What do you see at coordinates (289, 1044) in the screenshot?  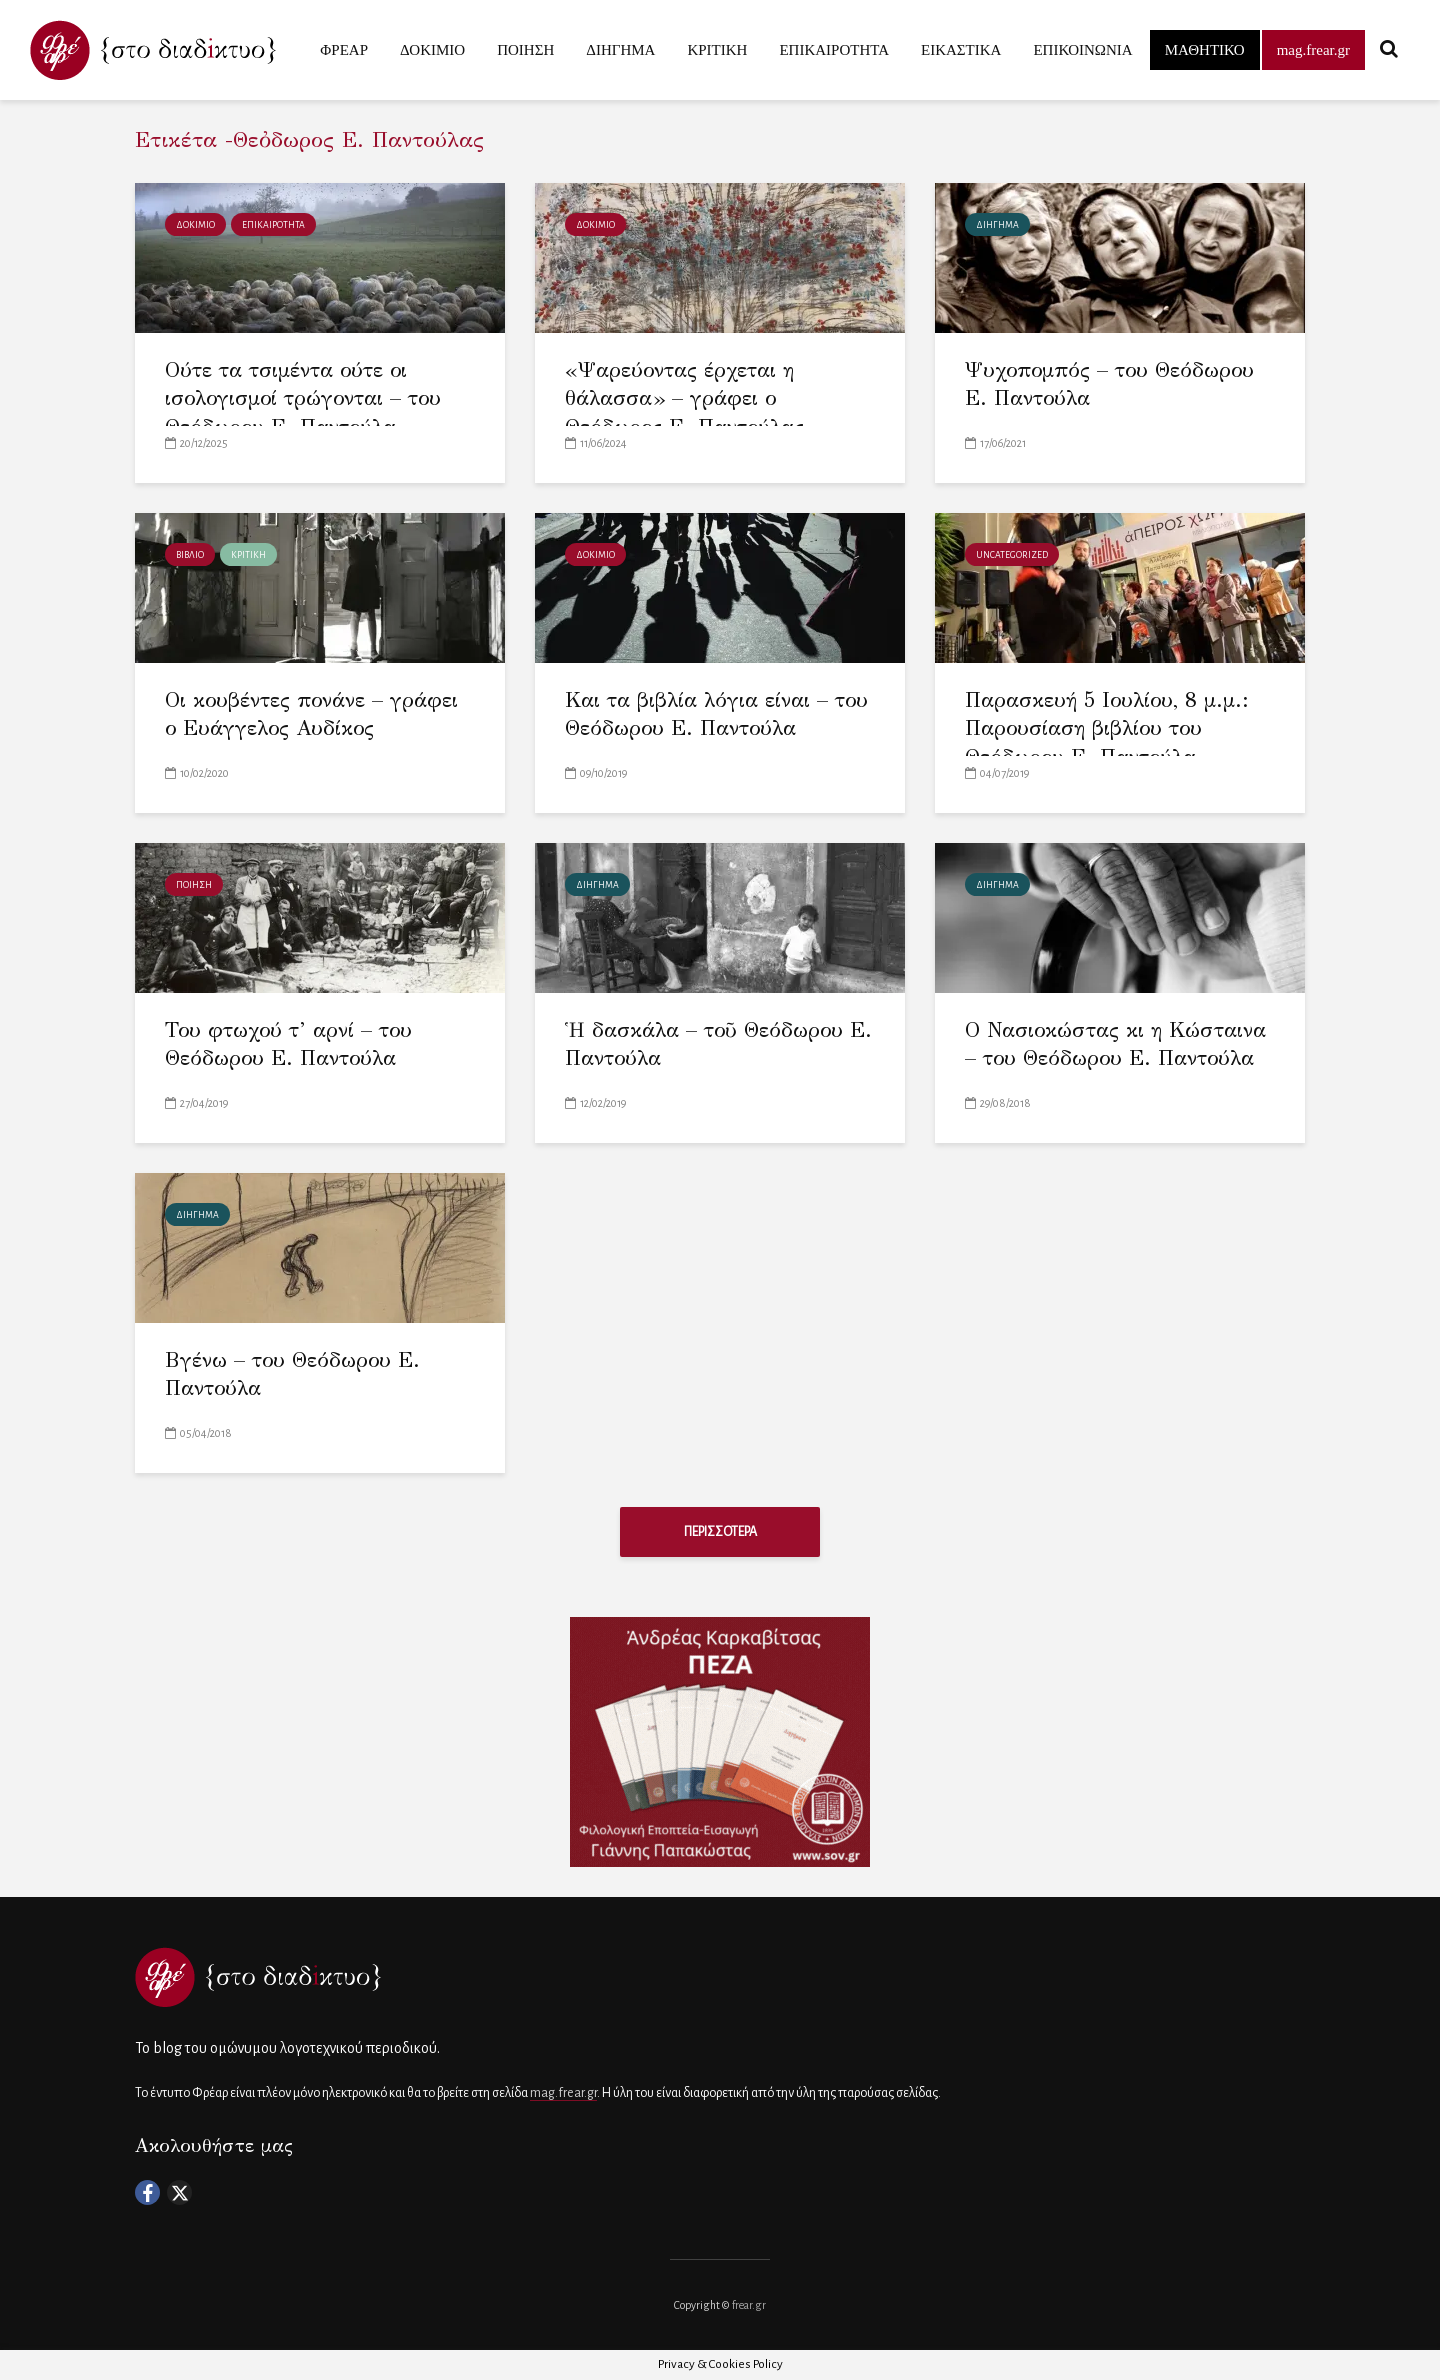 I see `Του φτωχού τ’ αρνί – του Θεόδωρου Ε. Παντούλα` at bounding box center [289, 1044].